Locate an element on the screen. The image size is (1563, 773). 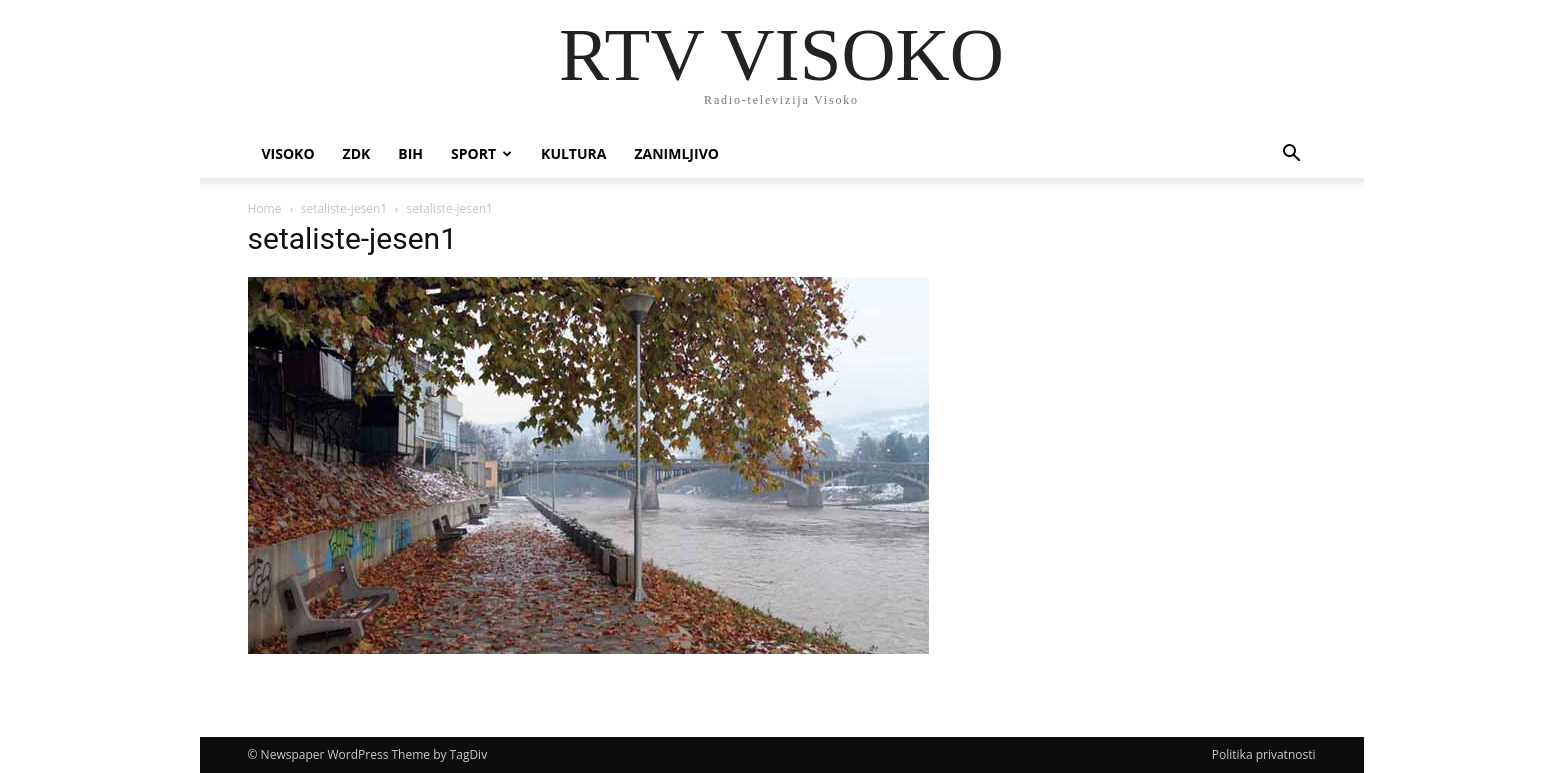
BIH is located at coordinates (410, 153).